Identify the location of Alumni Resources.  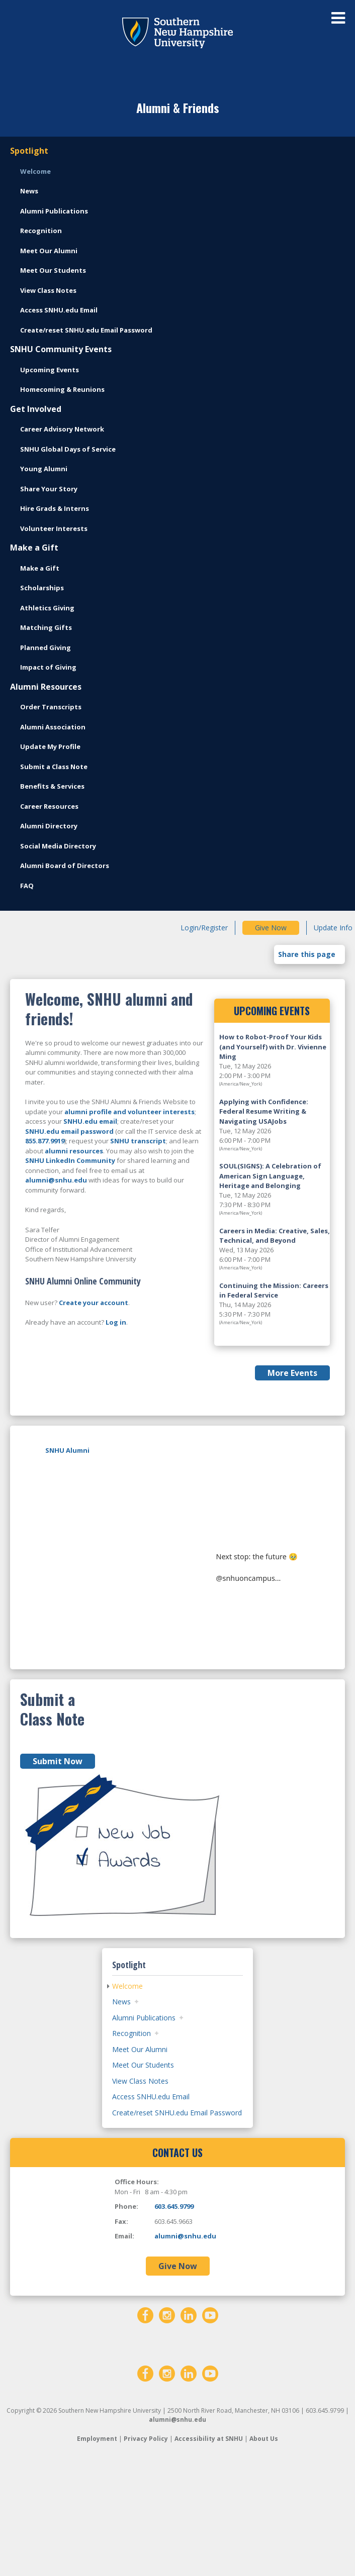
(45, 686).